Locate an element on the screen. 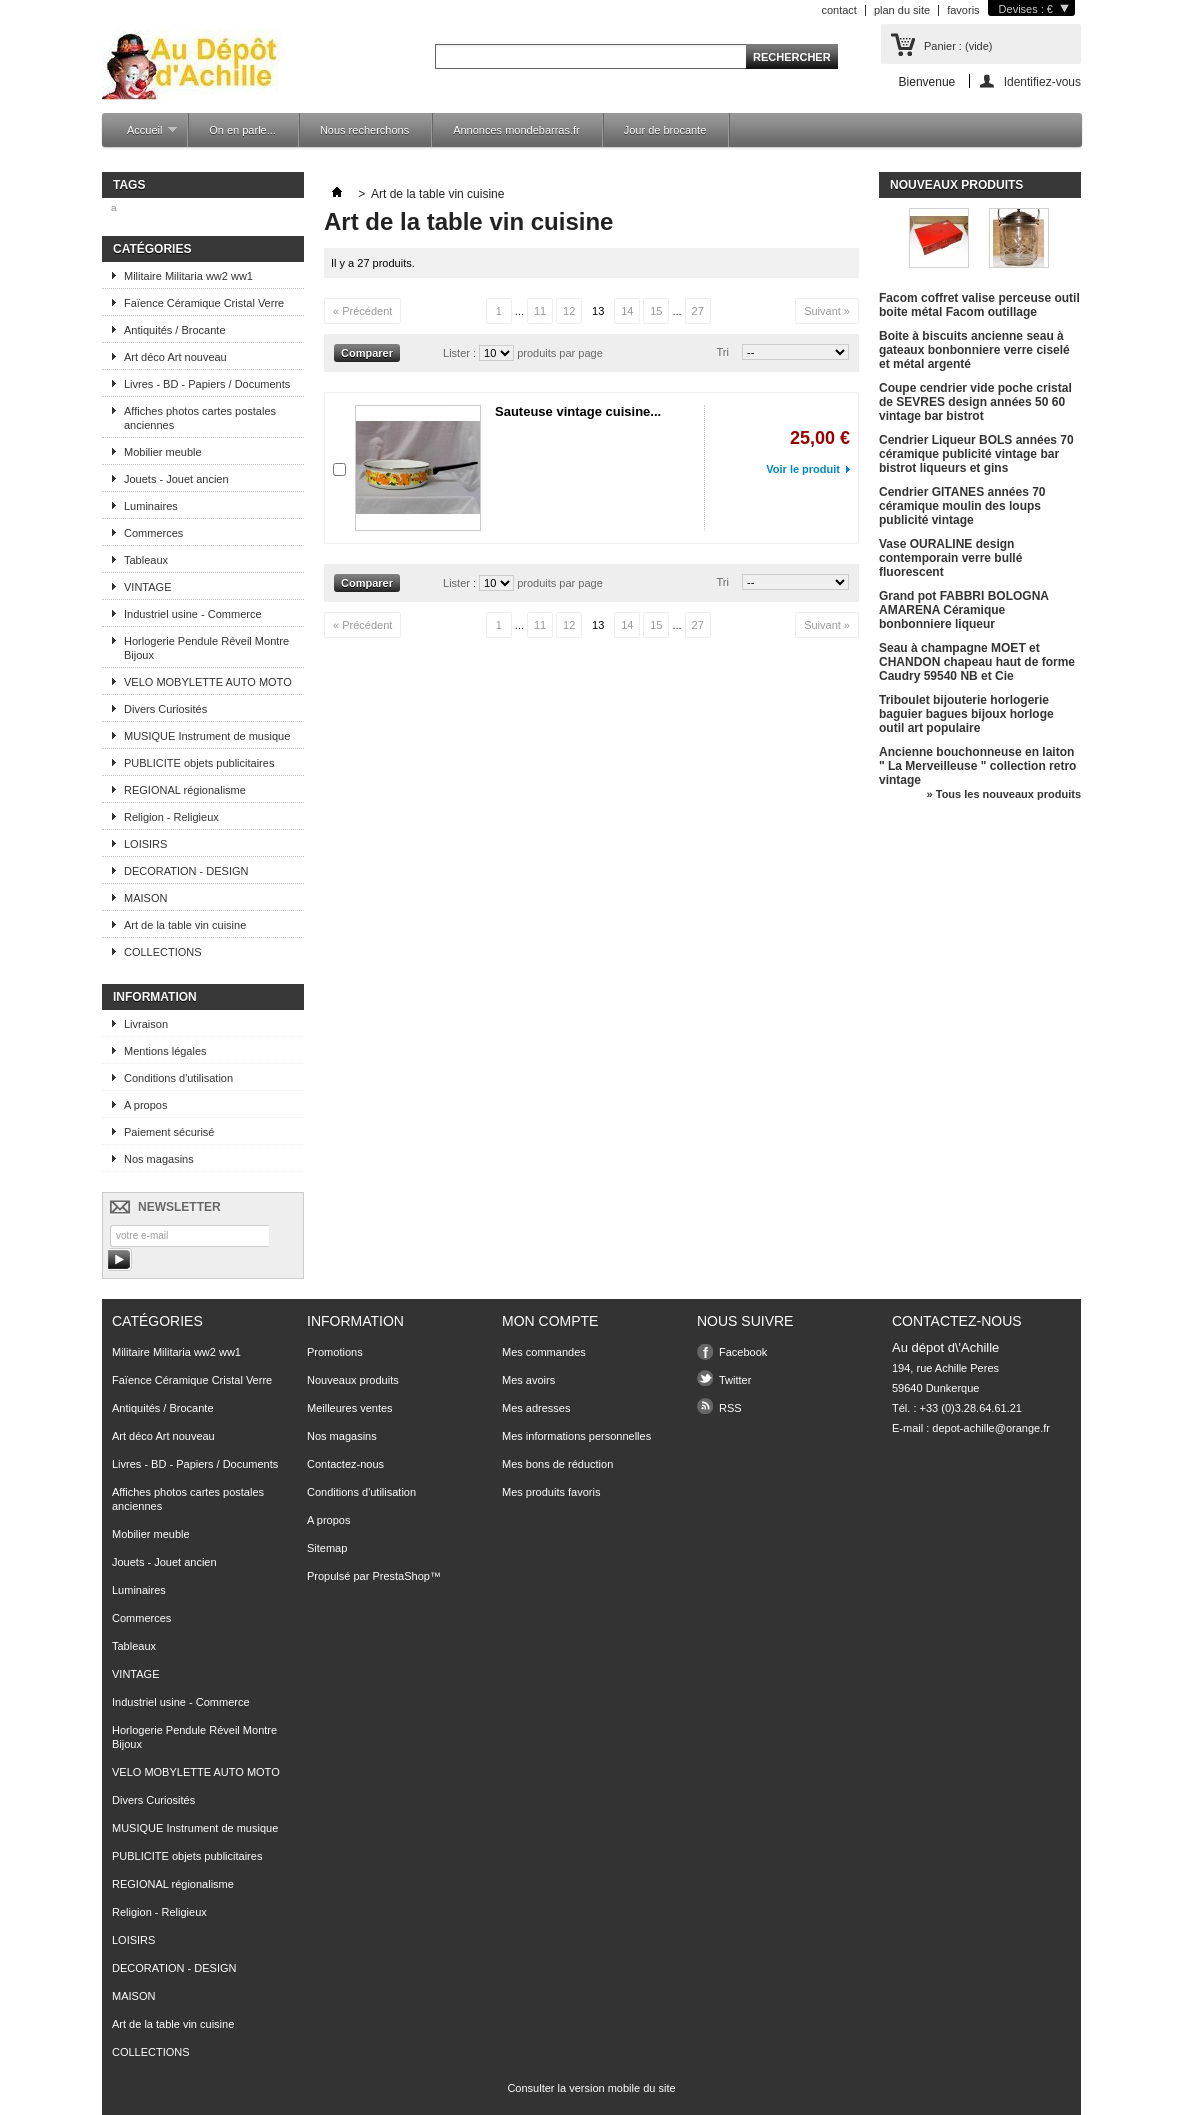  depot-achille@orange.fr is located at coordinates (991, 1428).